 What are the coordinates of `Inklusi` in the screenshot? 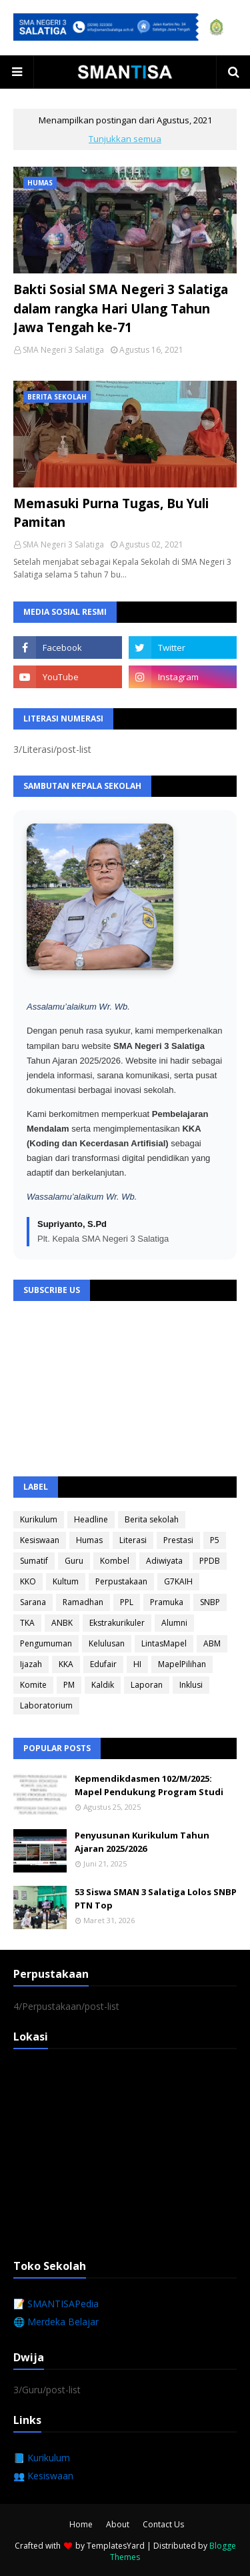 It's located at (191, 1684).